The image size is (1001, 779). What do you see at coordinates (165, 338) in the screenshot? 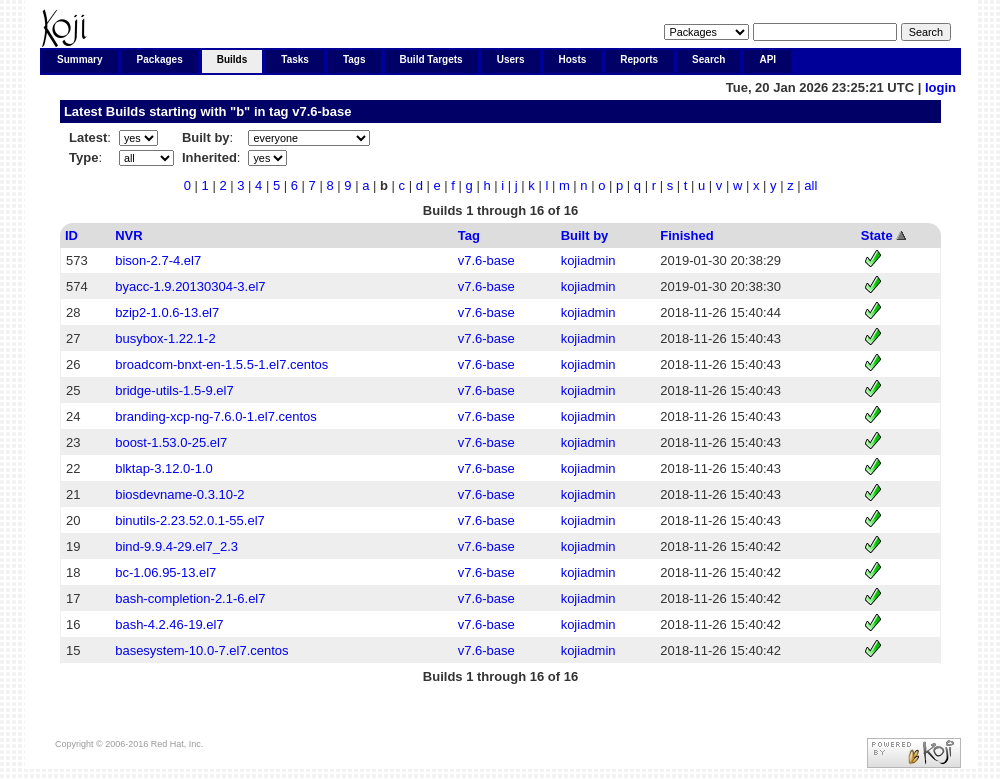
I see `busybox-1.22.1-2` at bounding box center [165, 338].